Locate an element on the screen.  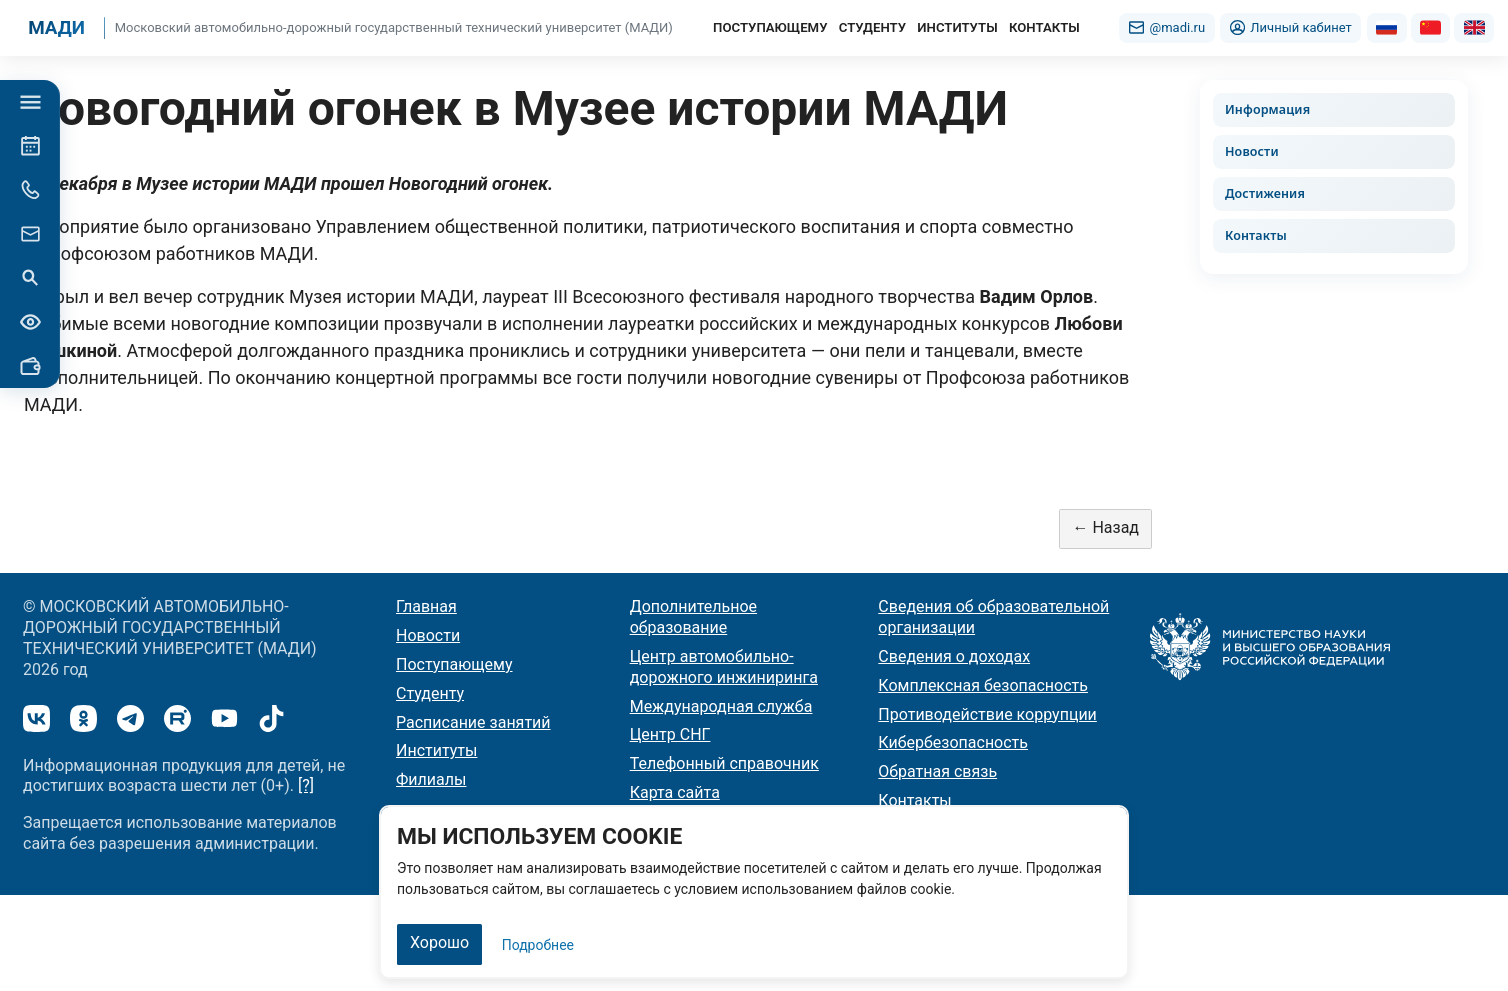
Сведения о доходах is located at coordinates (954, 656).